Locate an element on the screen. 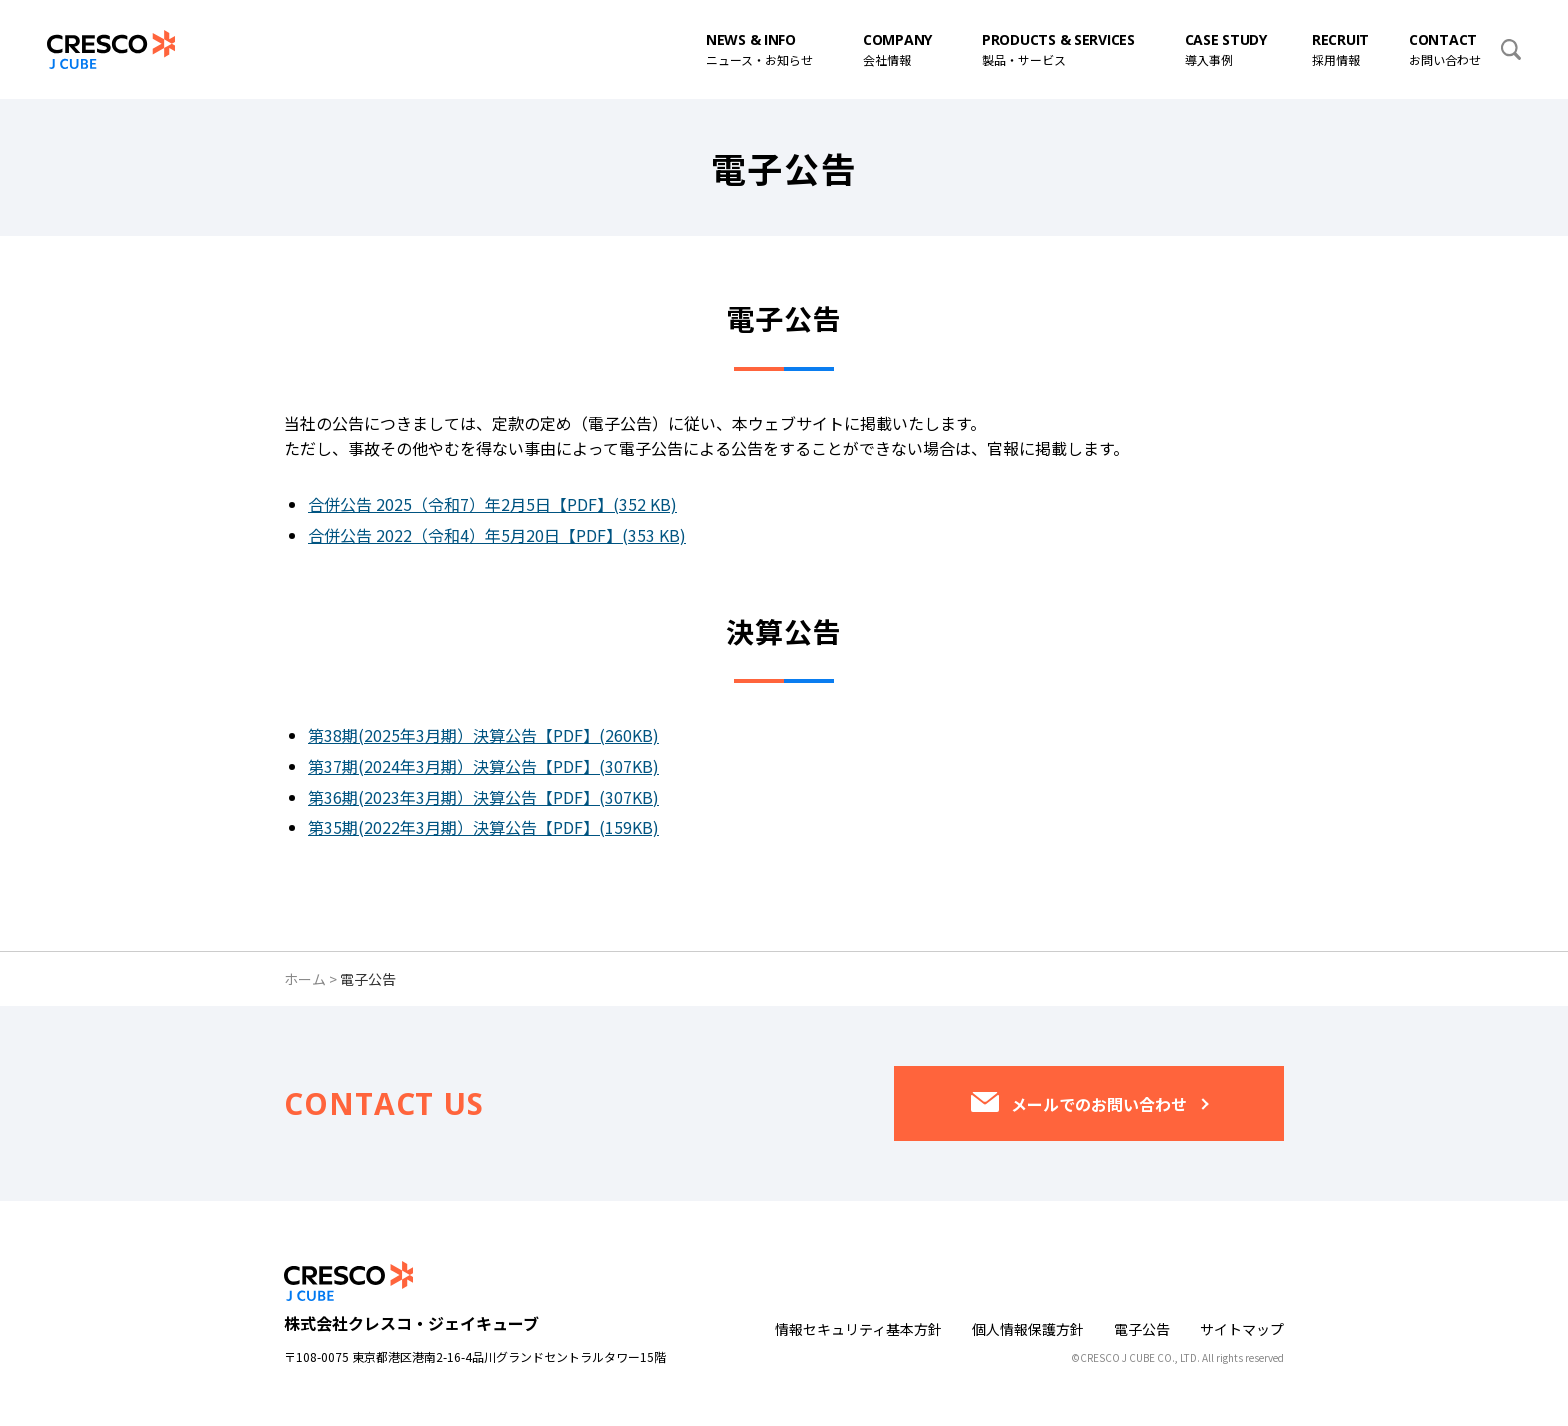 This screenshot has width=1568, height=1426. 合併公告 2022（令和4）年5月20日【PDF】(353 KB) is located at coordinates (497, 535).